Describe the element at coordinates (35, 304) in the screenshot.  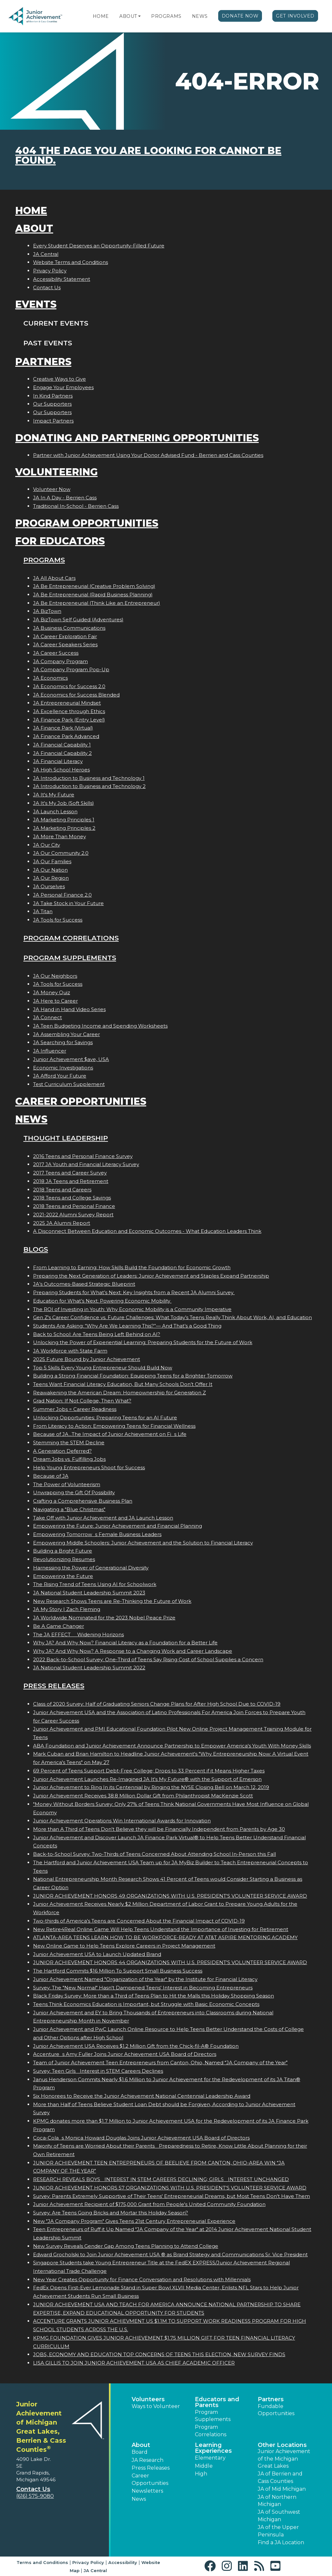
I see `Events` at that location.